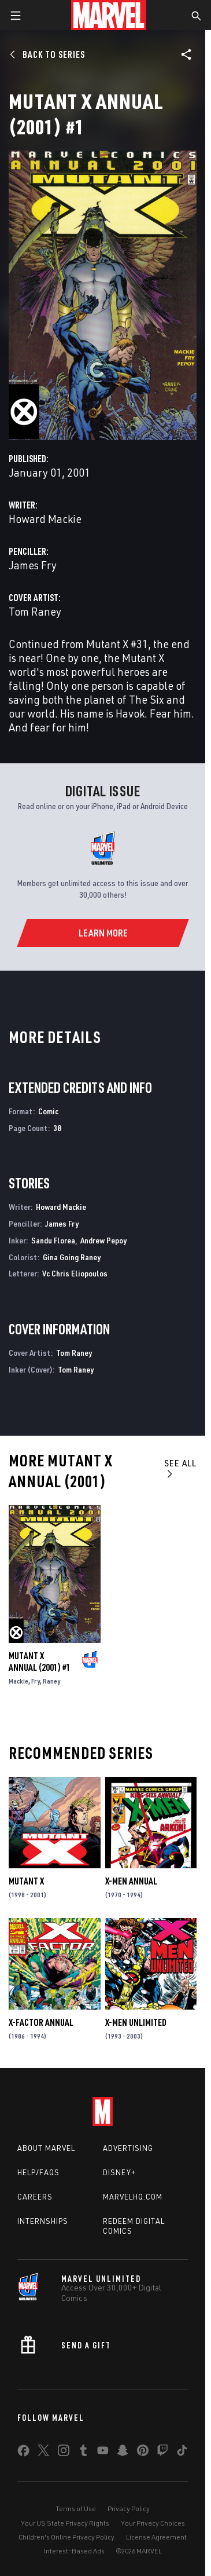 Image resolution: width=211 pixels, height=2576 pixels. I want to click on Mutant X, so click(26, 1881).